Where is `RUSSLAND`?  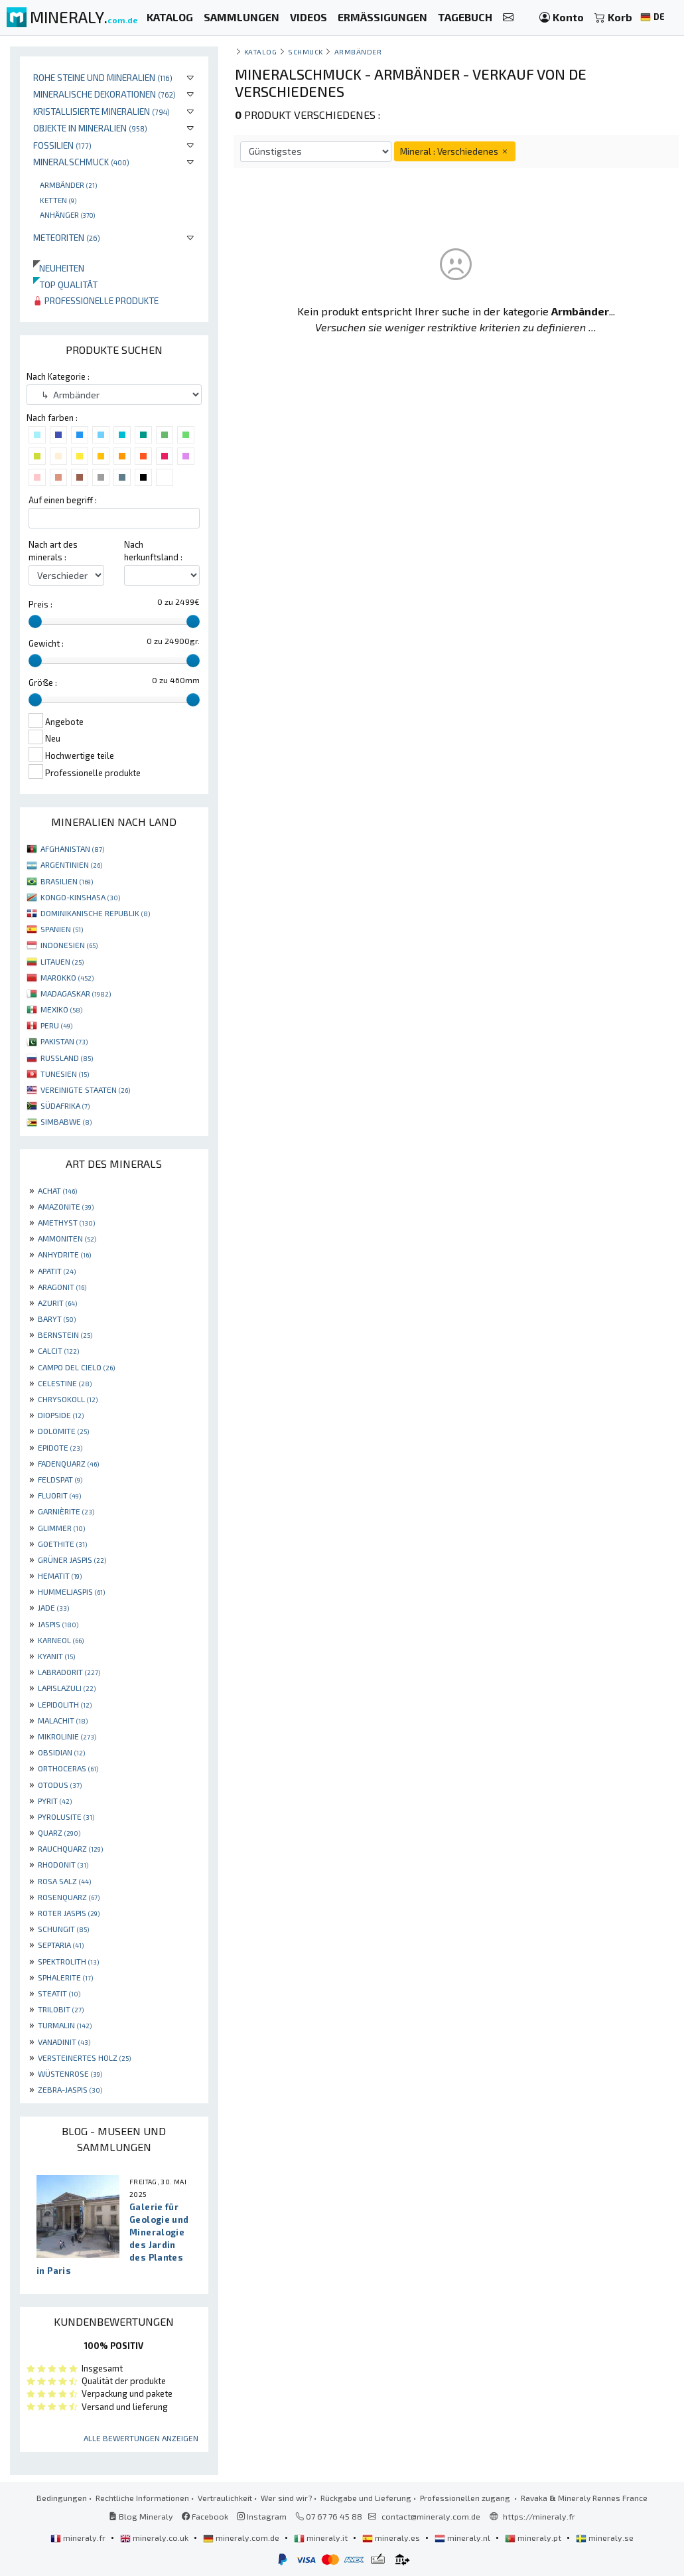 RUSSLAND is located at coordinates (66, 1057).